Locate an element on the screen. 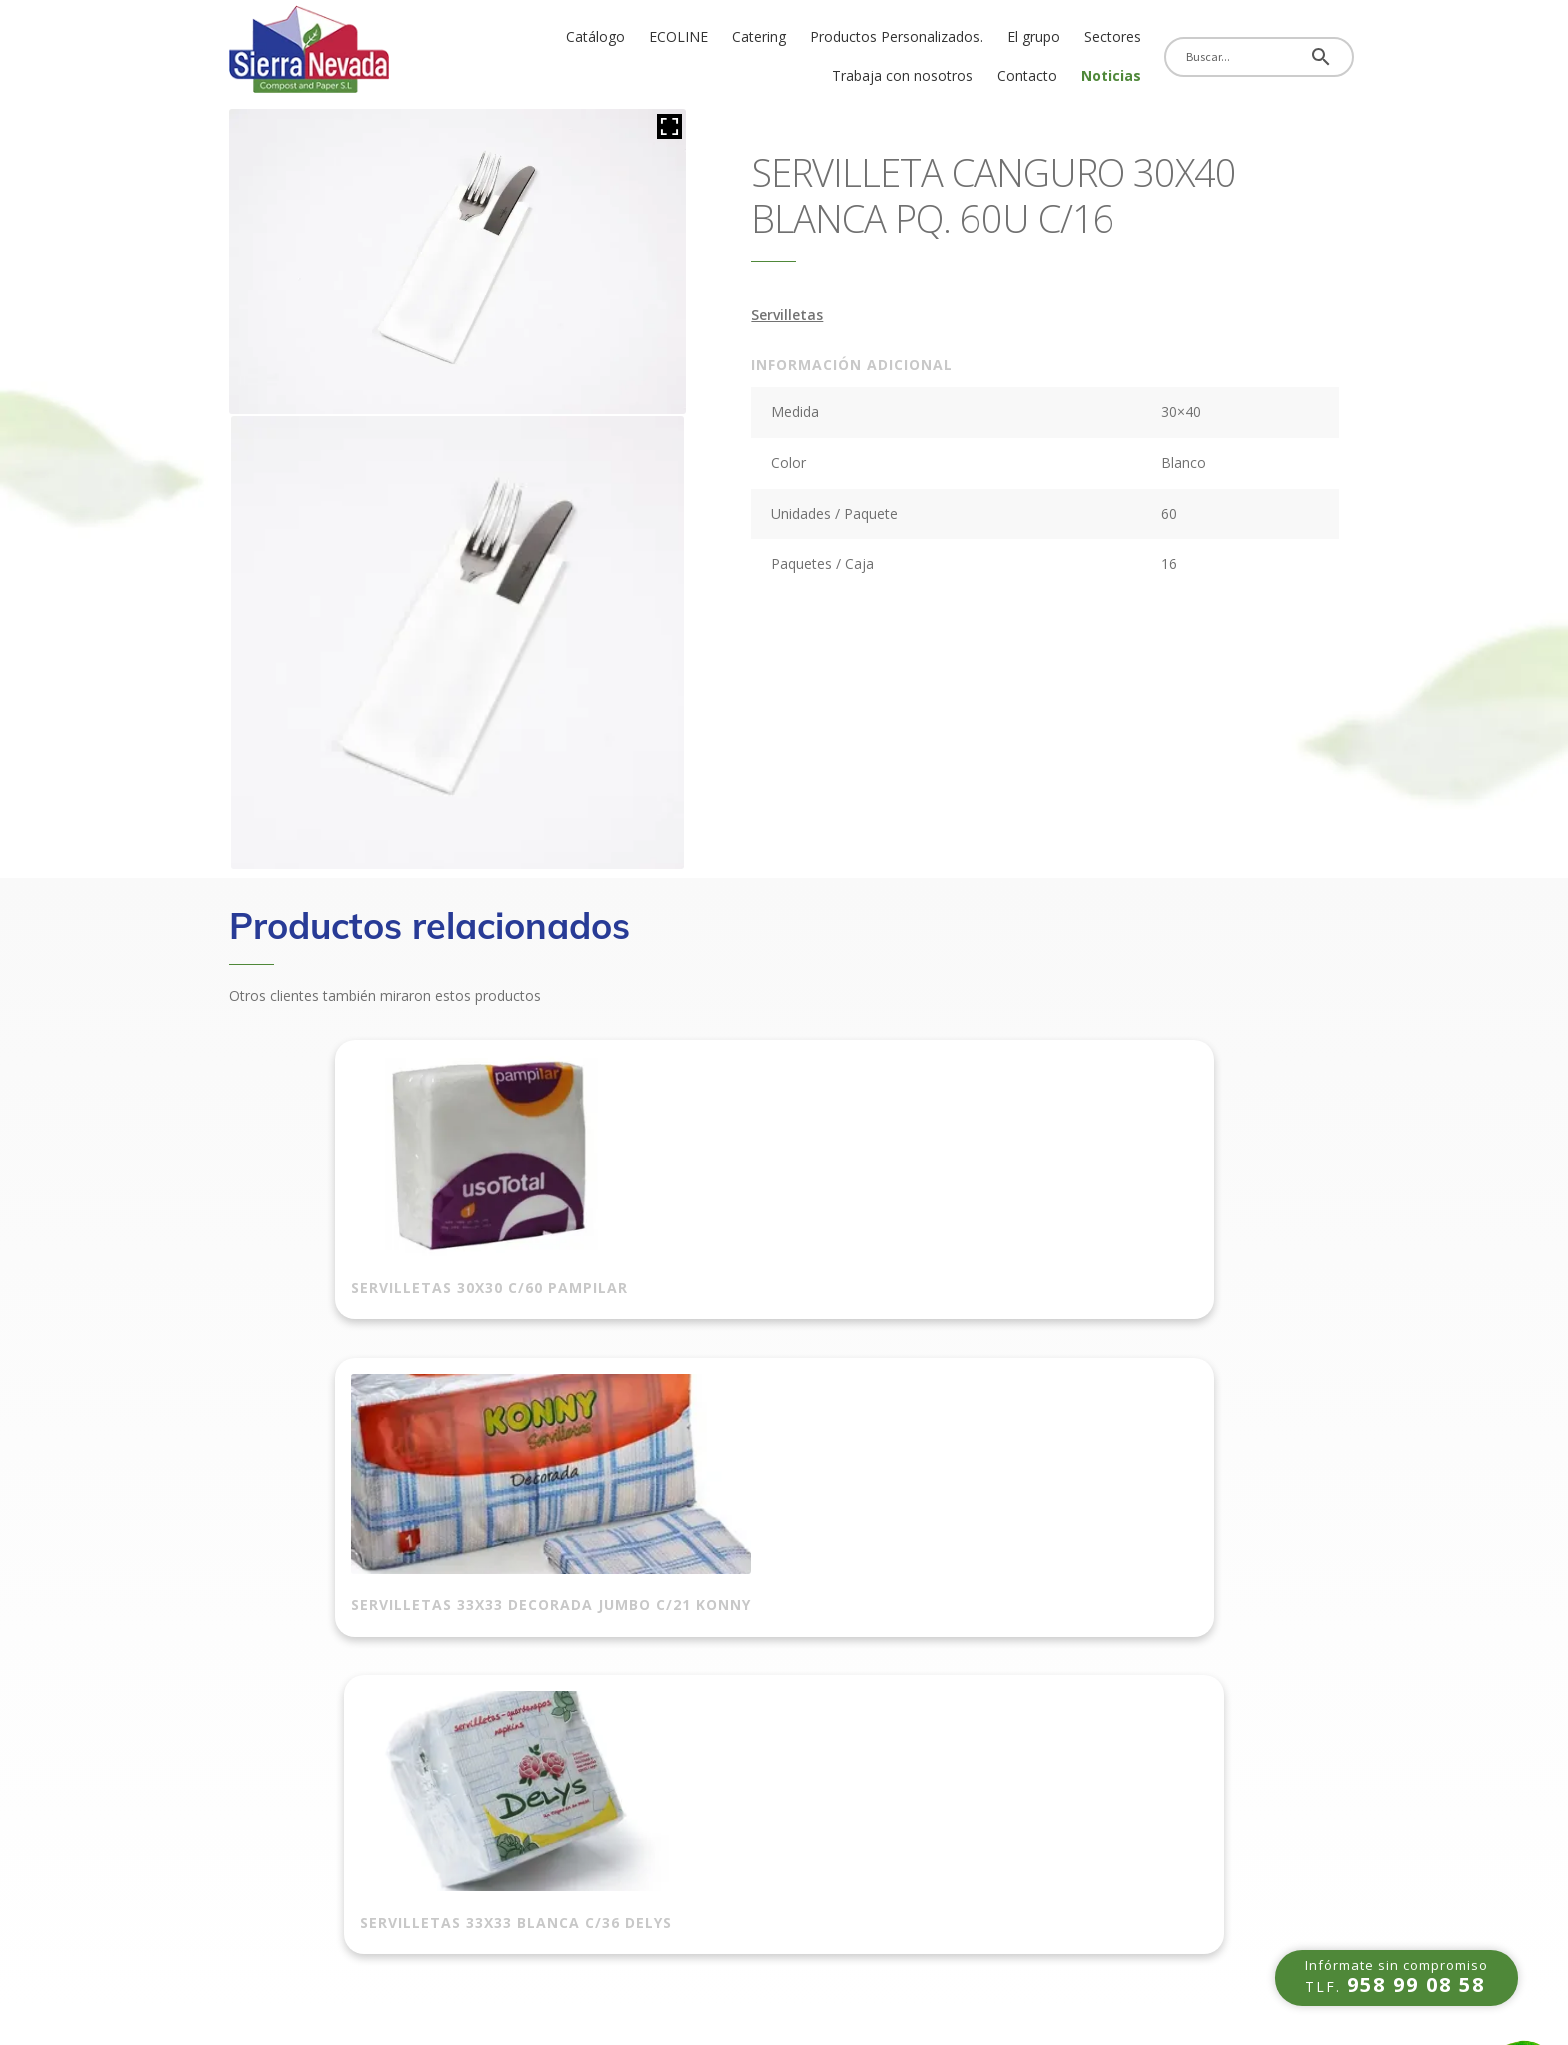 The image size is (1568, 2045). Film alimentario is located at coordinates (565, 1912).